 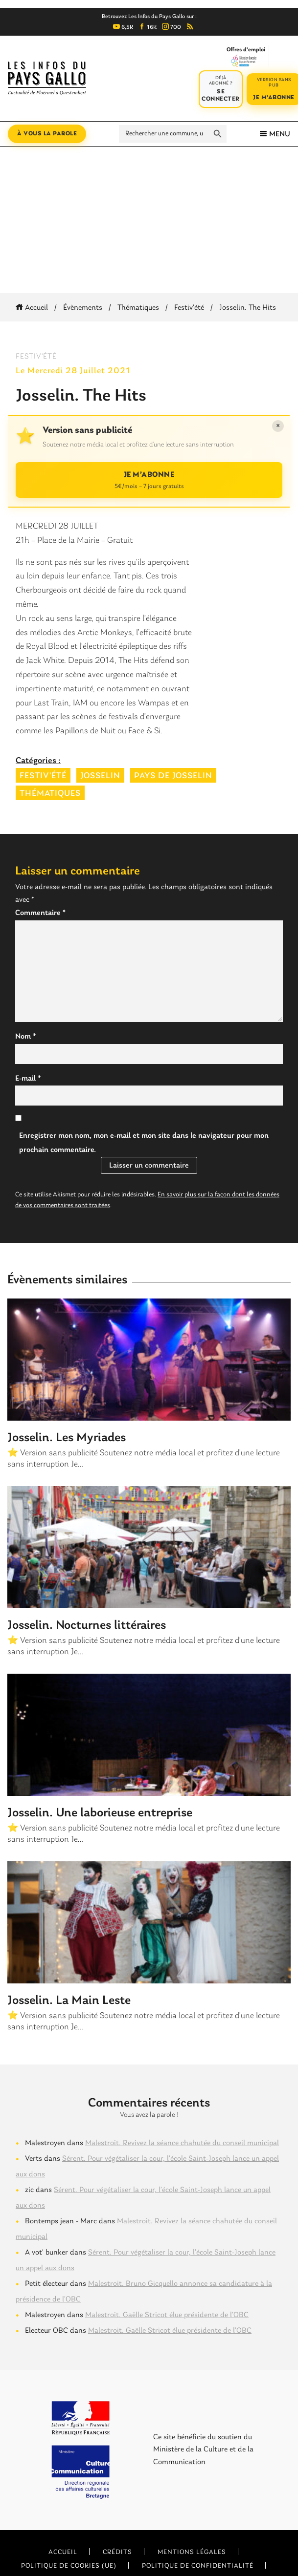 What do you see at coordinates (173, 776) in the screenshot?
I see `Pays de Josselin` at bounding box center [173, 776].